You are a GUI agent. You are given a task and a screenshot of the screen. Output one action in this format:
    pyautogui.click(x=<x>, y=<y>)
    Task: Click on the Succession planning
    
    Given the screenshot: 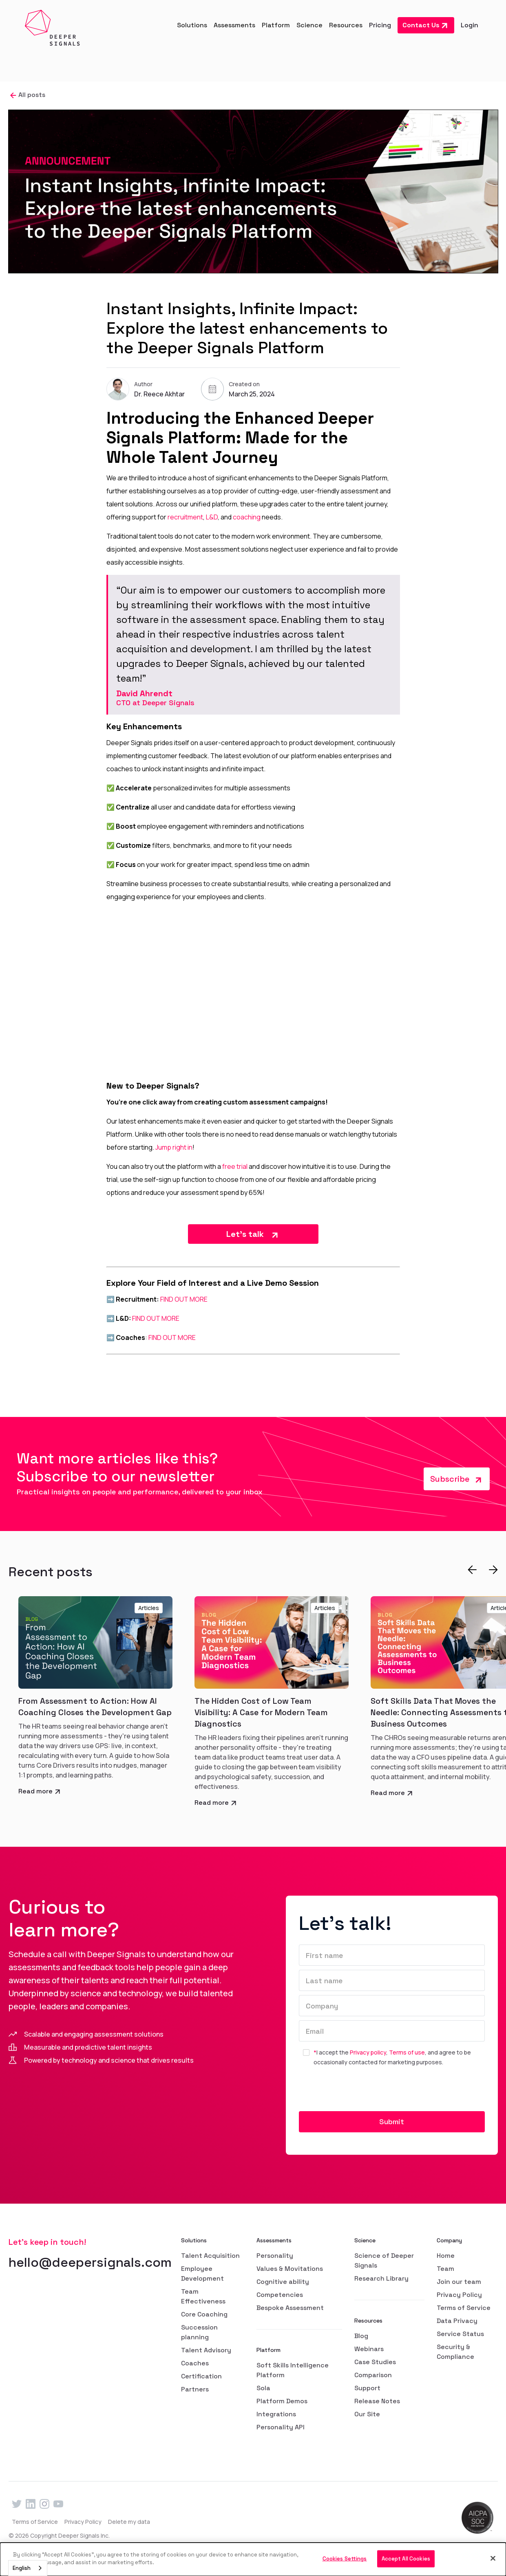 What is the action you would take?
    pyautogui.click(x=199, y=2332)
    